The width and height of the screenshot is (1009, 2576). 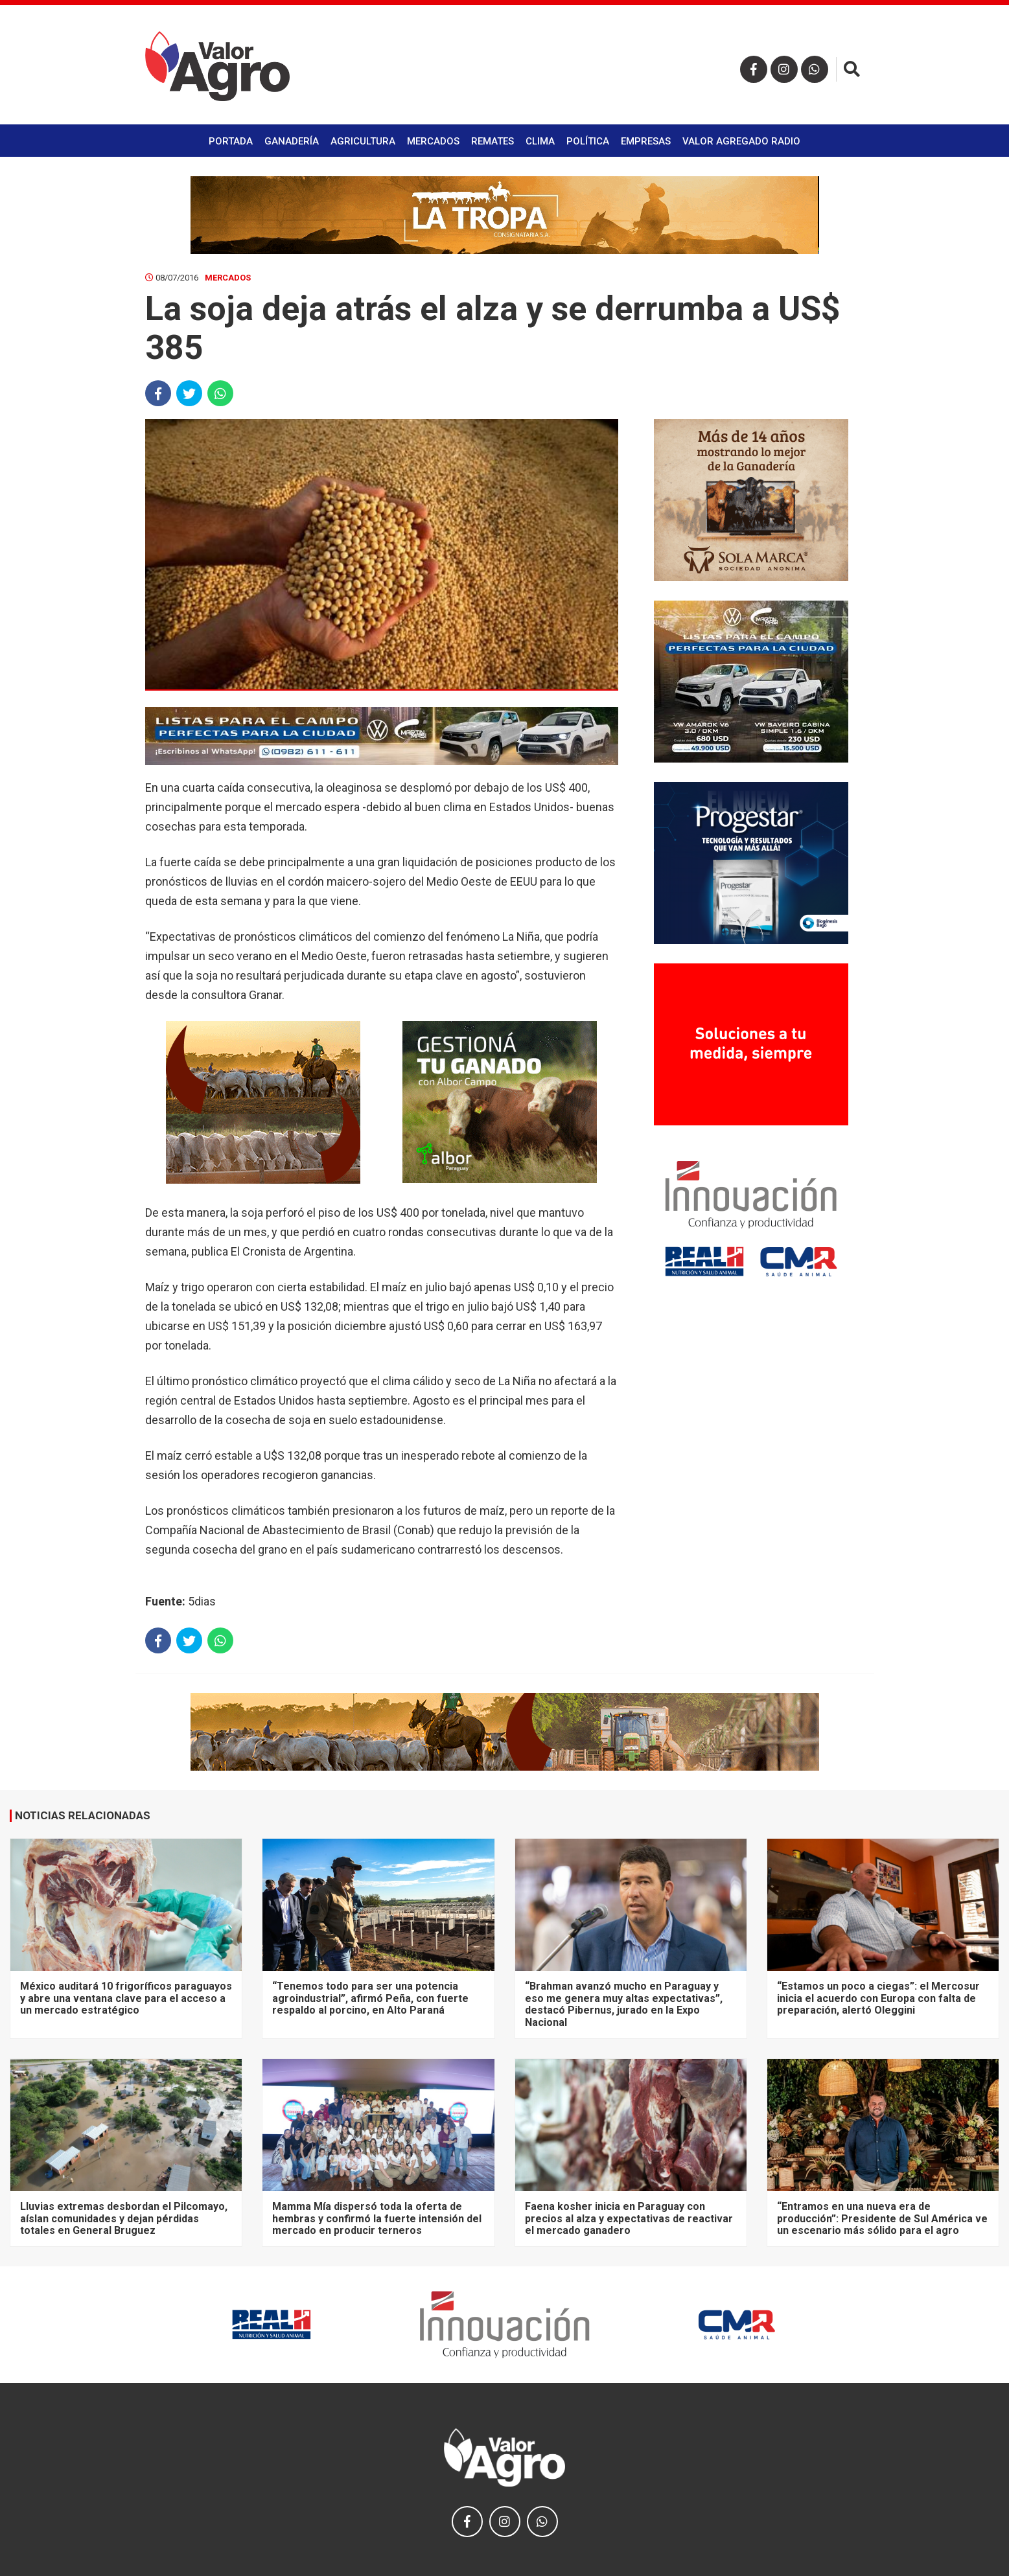 I want to click on Faena kosher inicia en Paraguay con precios al alza y expectativas de reactivar el mercado ganadero, so click(x=629, y=2218).